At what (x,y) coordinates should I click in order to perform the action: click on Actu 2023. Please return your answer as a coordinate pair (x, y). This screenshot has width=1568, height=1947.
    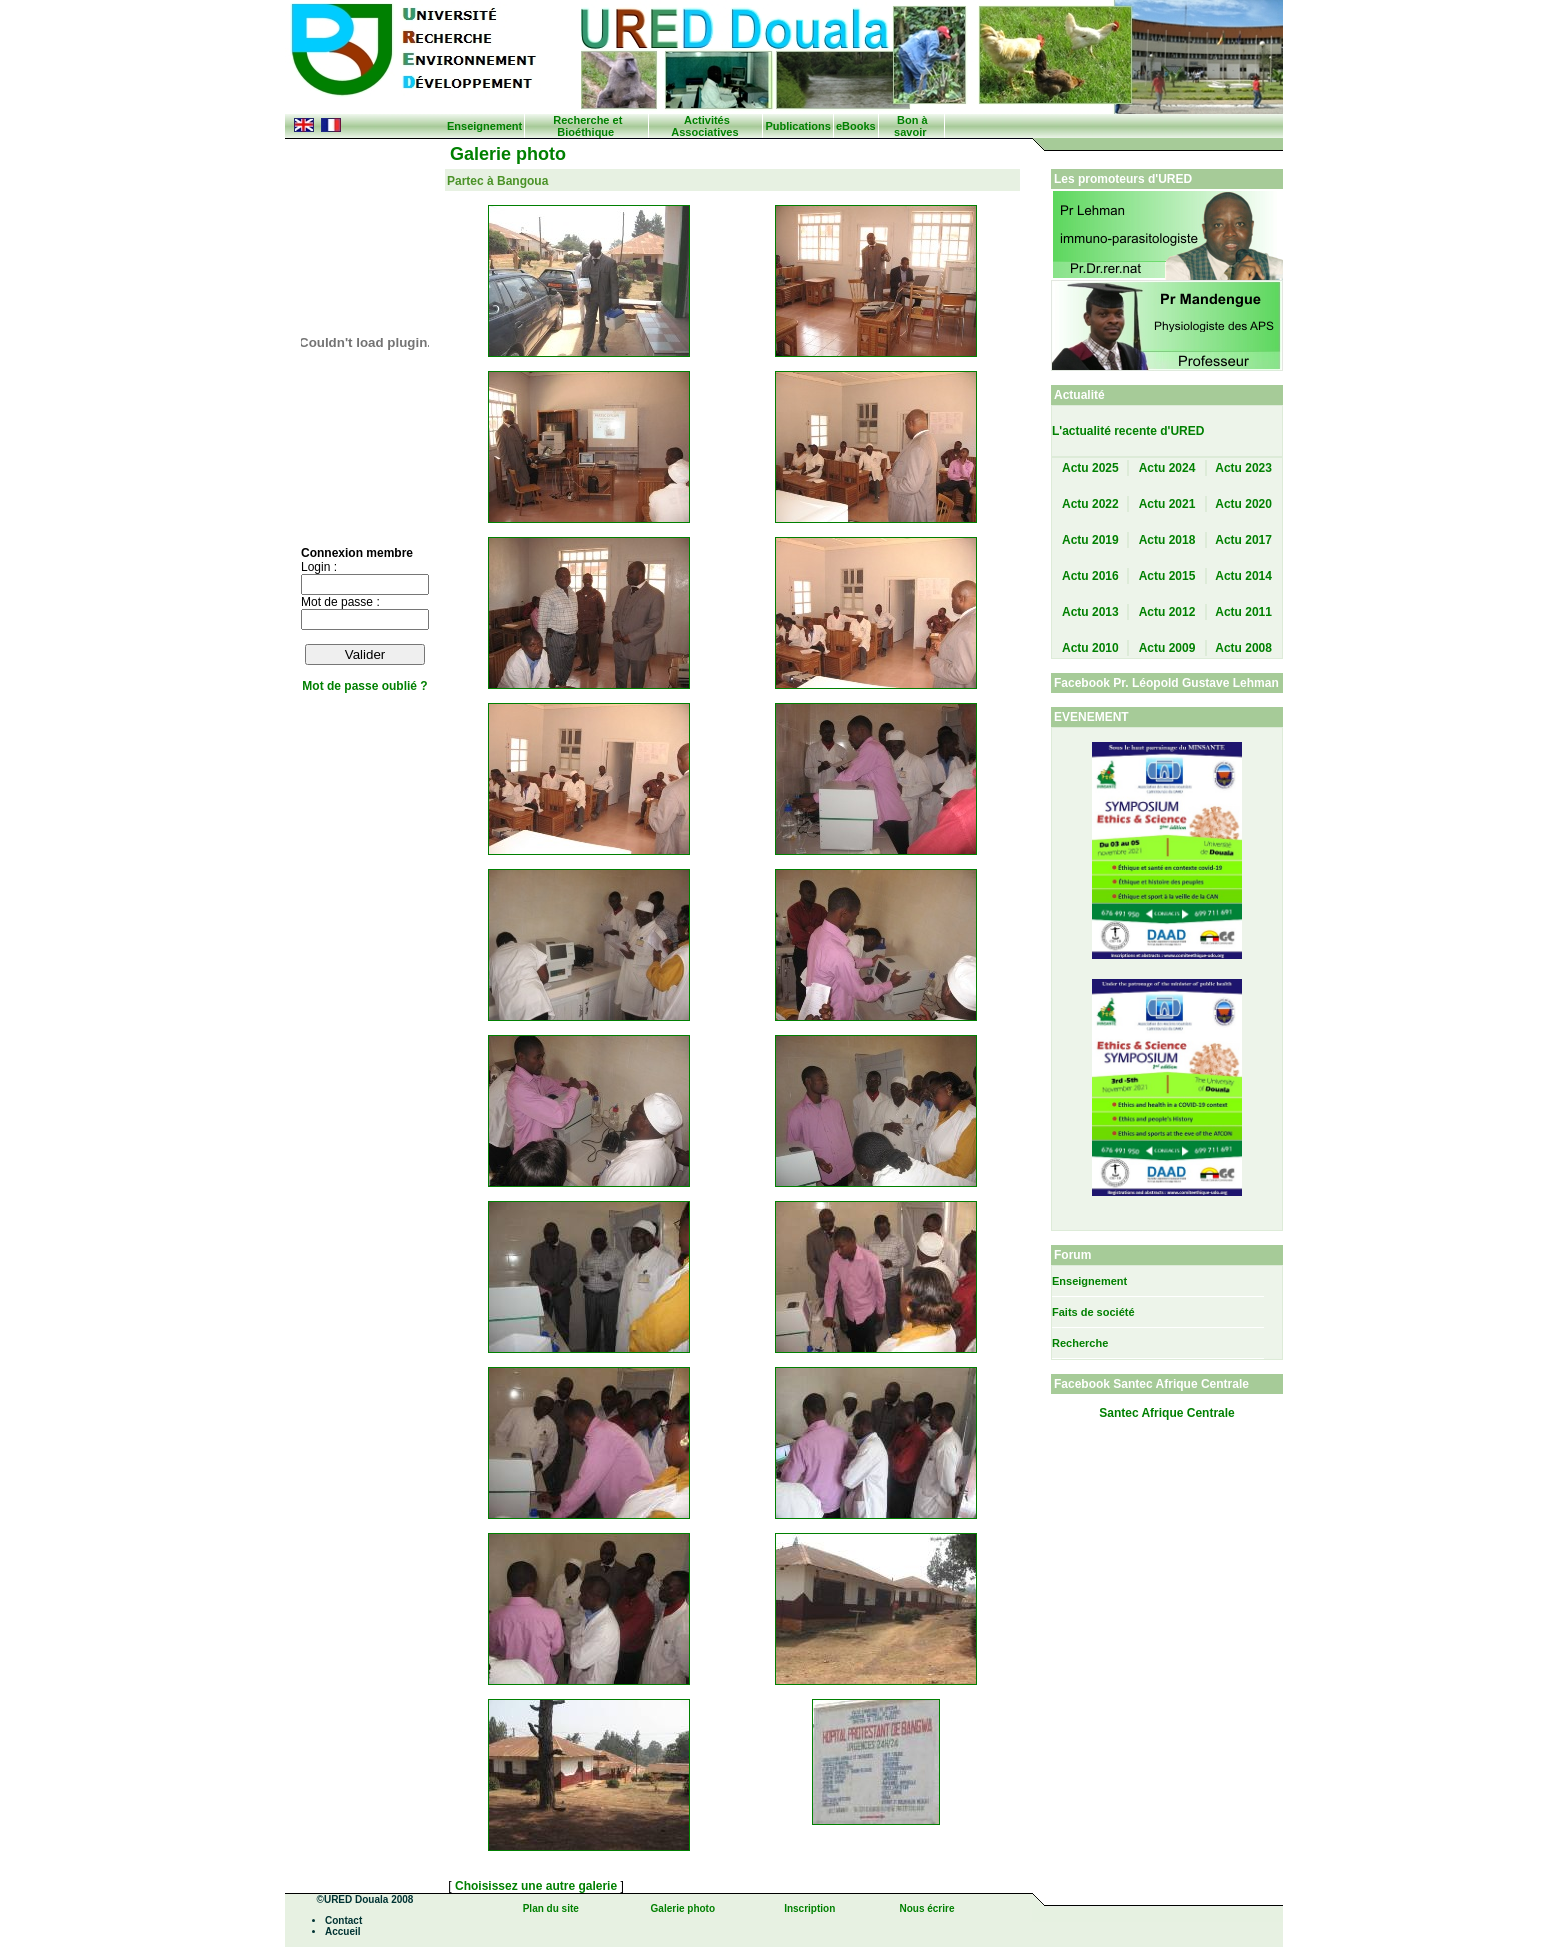
    Looking at the image, I should click on (1243, 468).